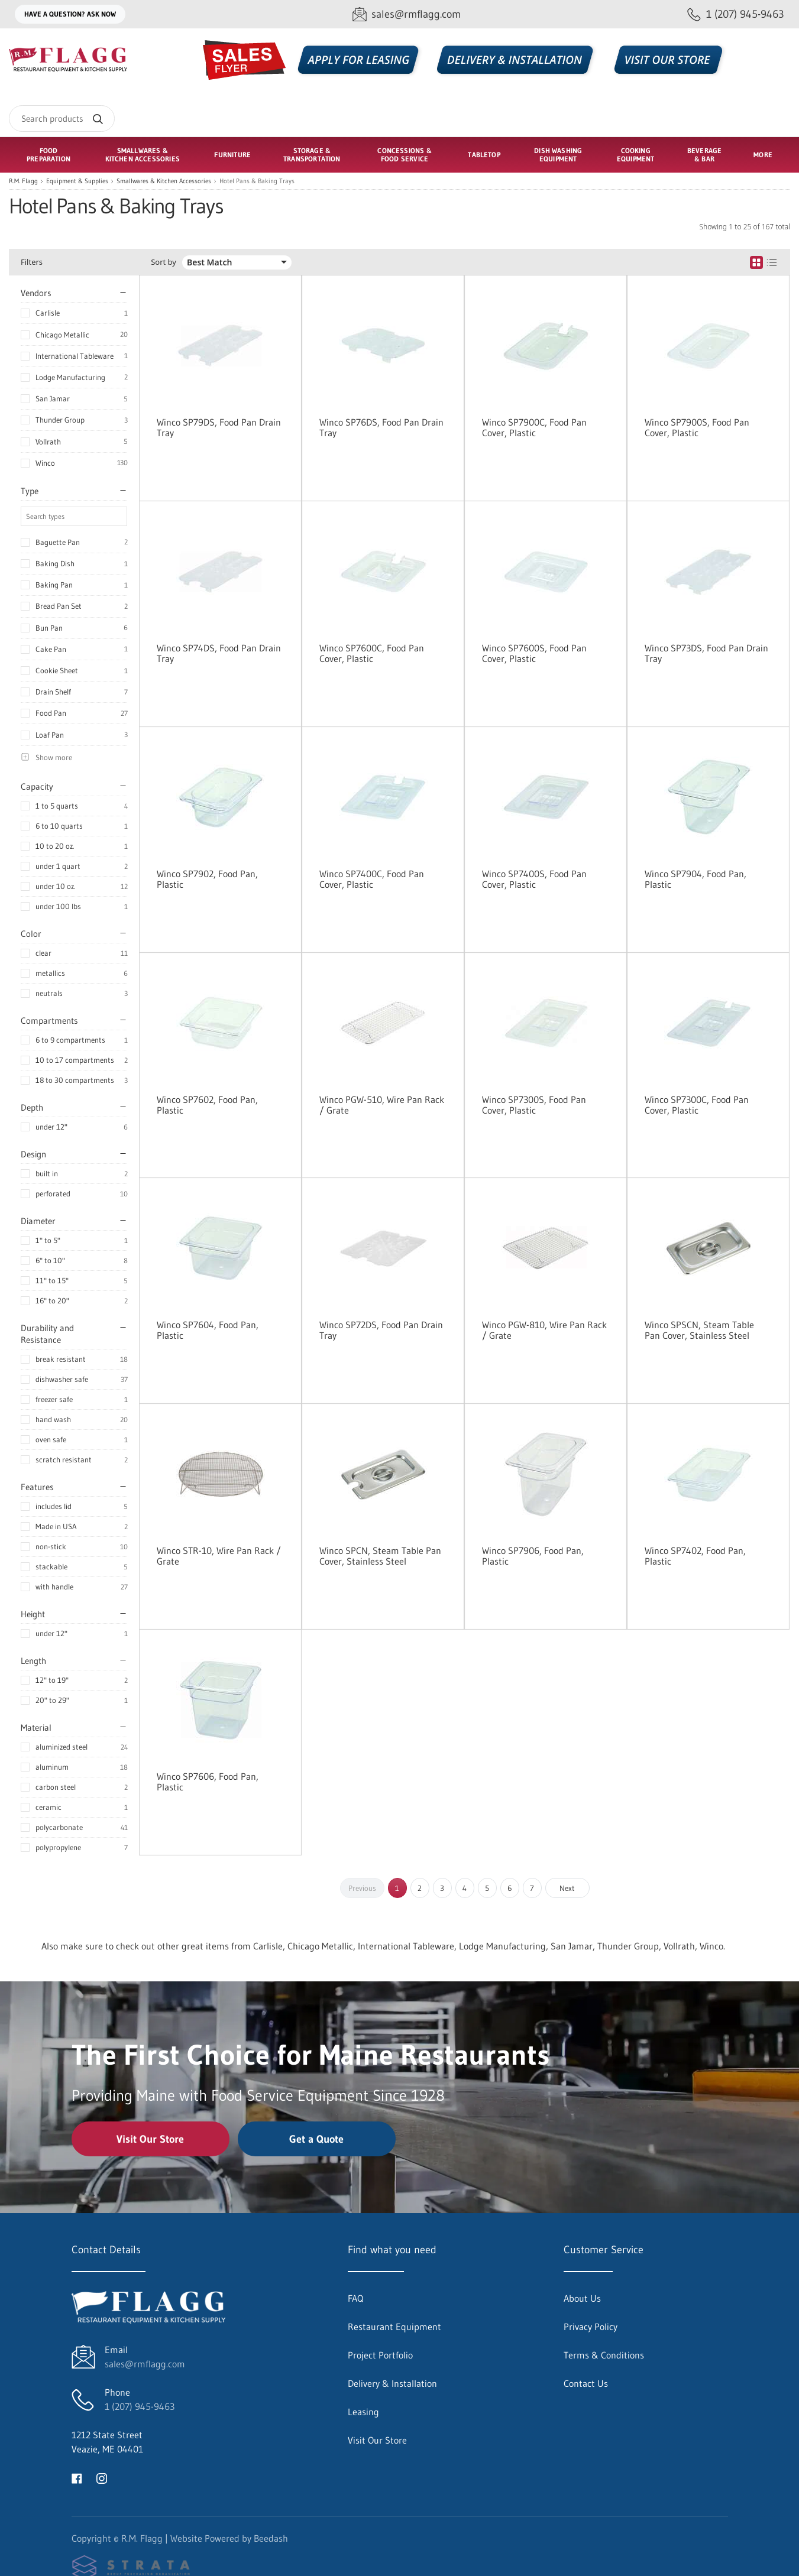 This screenshot has height=2576, width=799. I want to click on R.M. Flagg, so click(23, 181).